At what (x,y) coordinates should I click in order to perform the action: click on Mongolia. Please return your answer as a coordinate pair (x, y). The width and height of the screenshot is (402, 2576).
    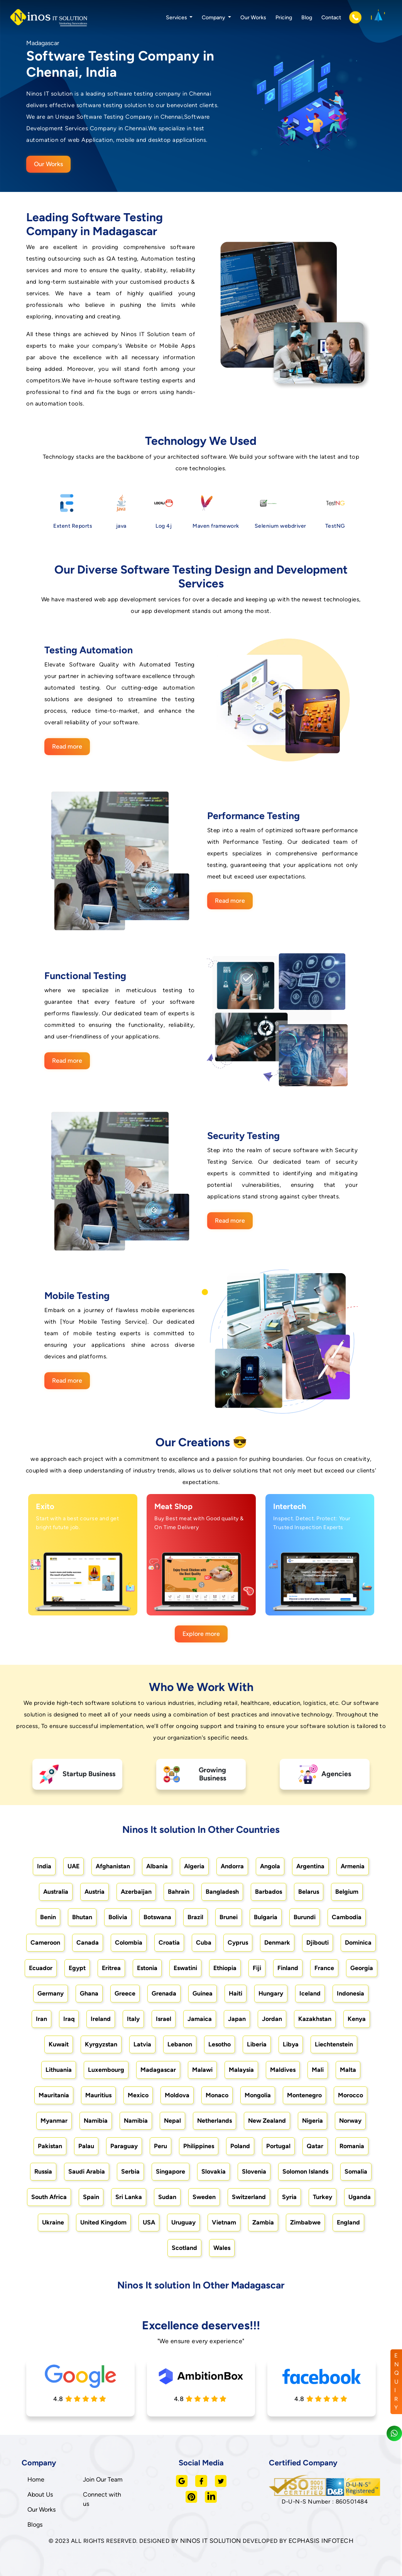
    Looking at the image, I should click on (258, 2095).